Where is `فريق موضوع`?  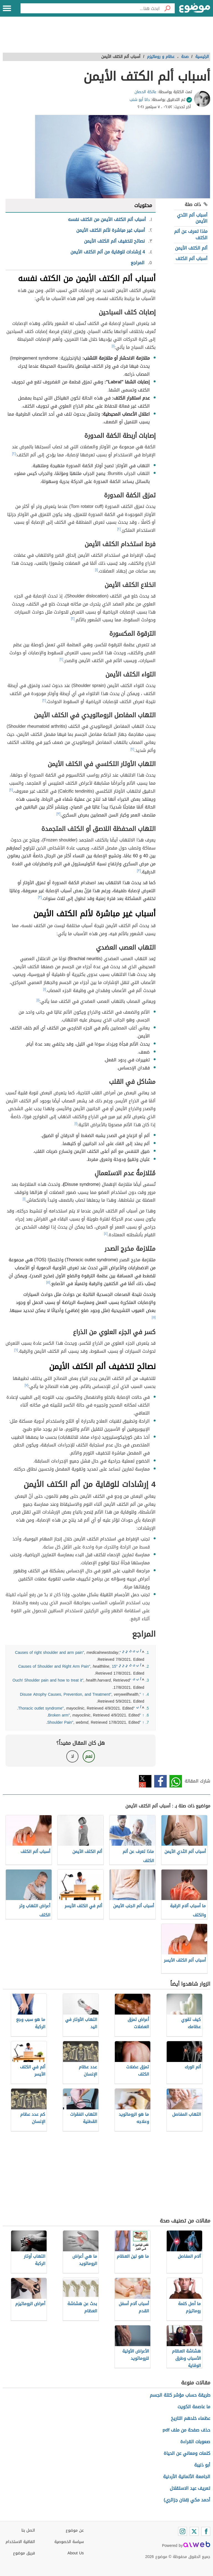 فريق موضوع is located at coordinates (24, 2553).